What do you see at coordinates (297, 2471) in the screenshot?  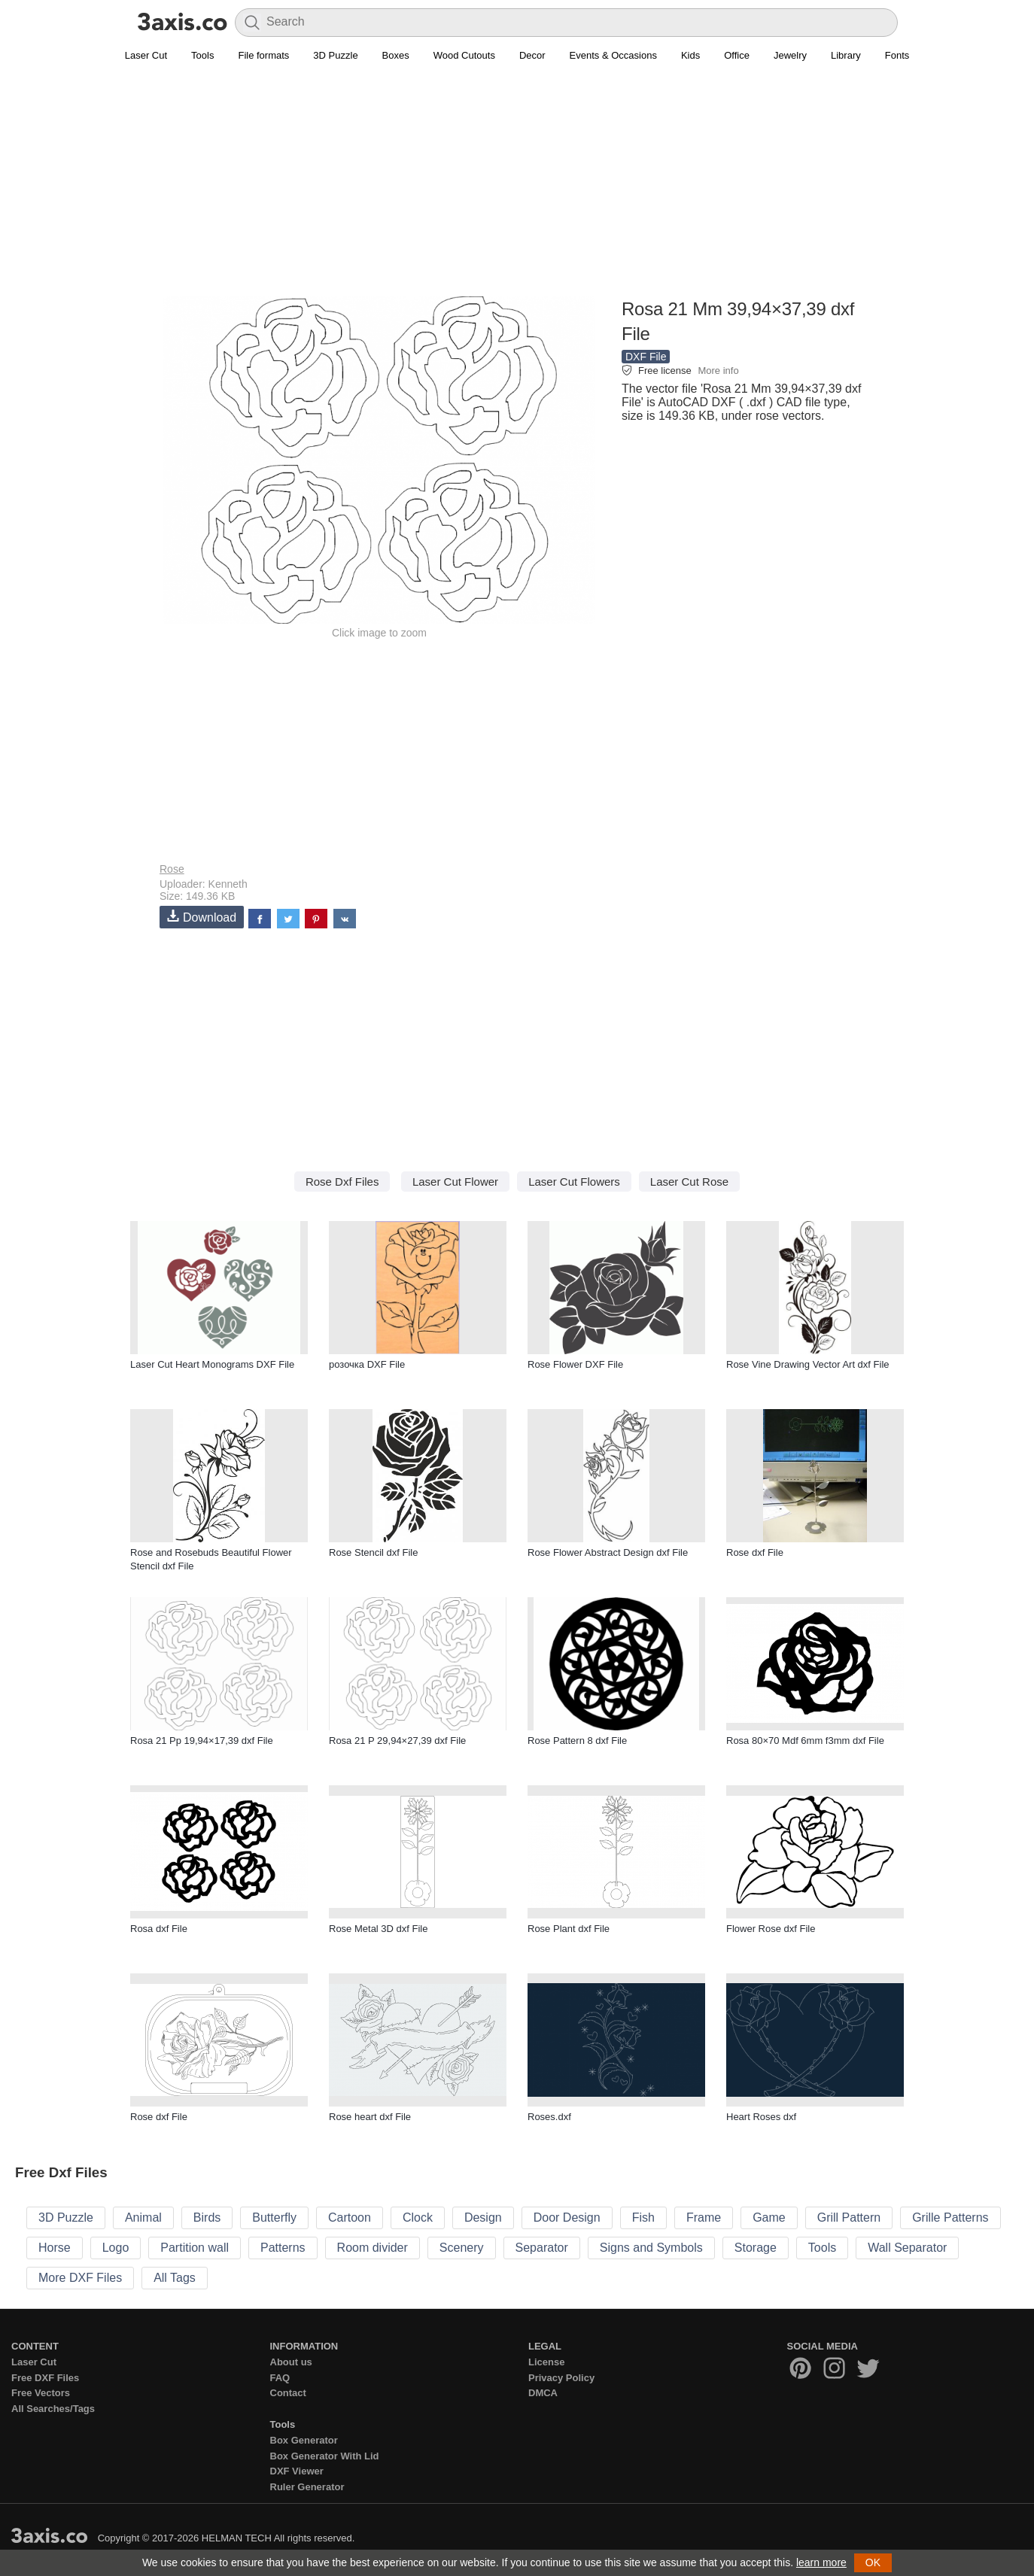 I see `DXF Viewer` at bounding box center [297, 2471].